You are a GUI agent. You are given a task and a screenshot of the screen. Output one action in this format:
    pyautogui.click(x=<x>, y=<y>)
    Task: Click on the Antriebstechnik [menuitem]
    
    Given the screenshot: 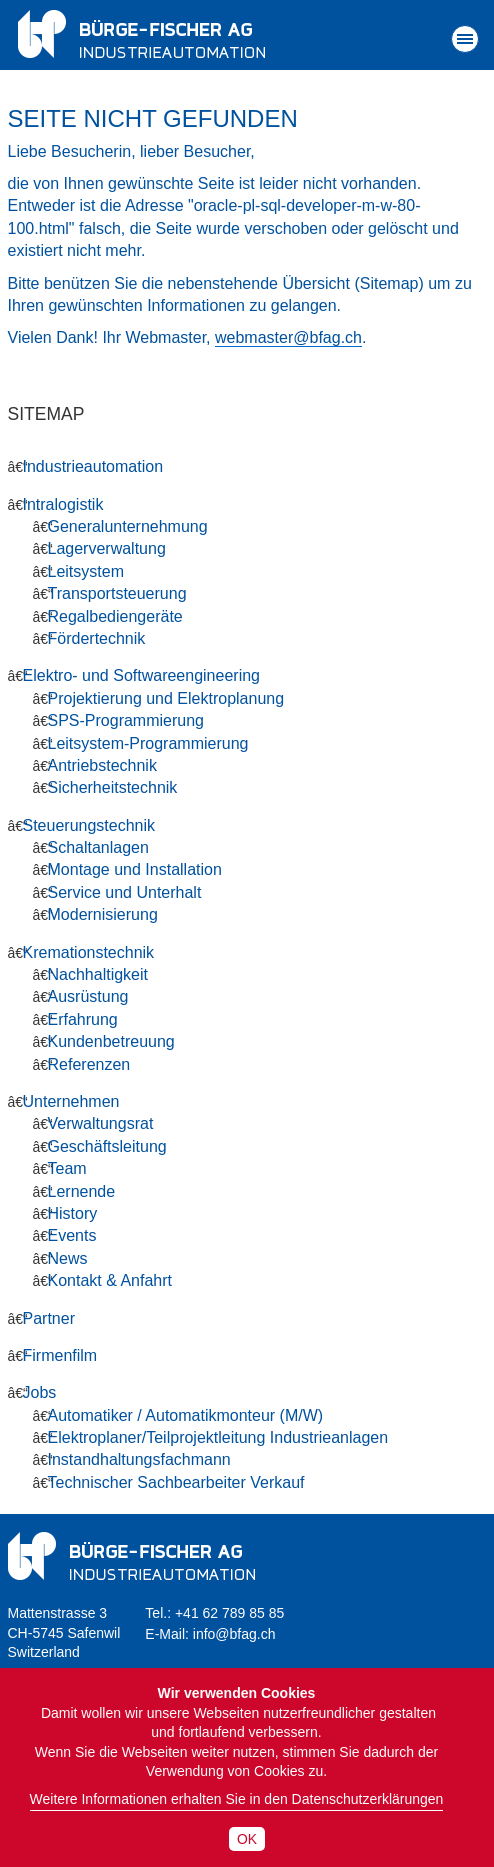 What is the action you would take?
    pyautogui.click(x=102, y=765)
    